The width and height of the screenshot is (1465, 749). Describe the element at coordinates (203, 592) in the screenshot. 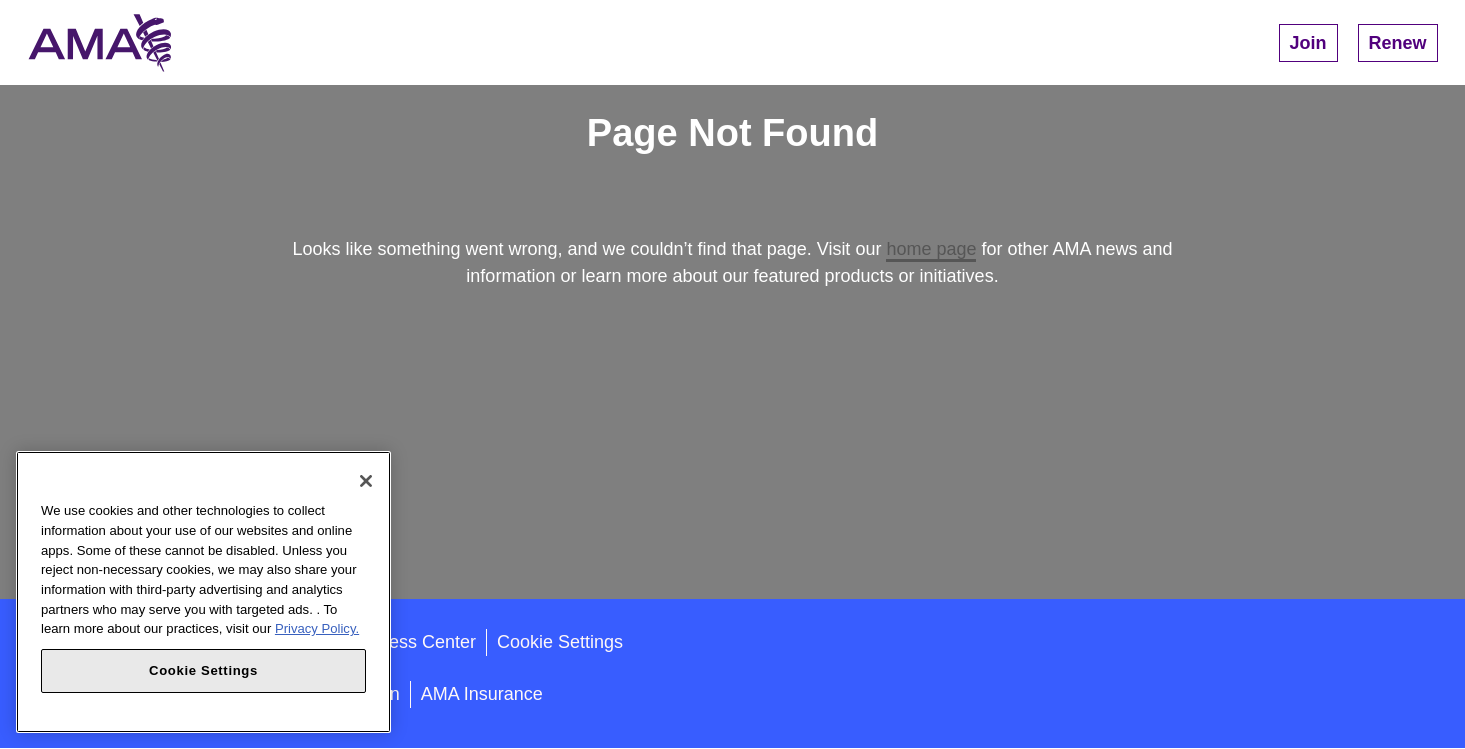

I see `[region]` at that location.